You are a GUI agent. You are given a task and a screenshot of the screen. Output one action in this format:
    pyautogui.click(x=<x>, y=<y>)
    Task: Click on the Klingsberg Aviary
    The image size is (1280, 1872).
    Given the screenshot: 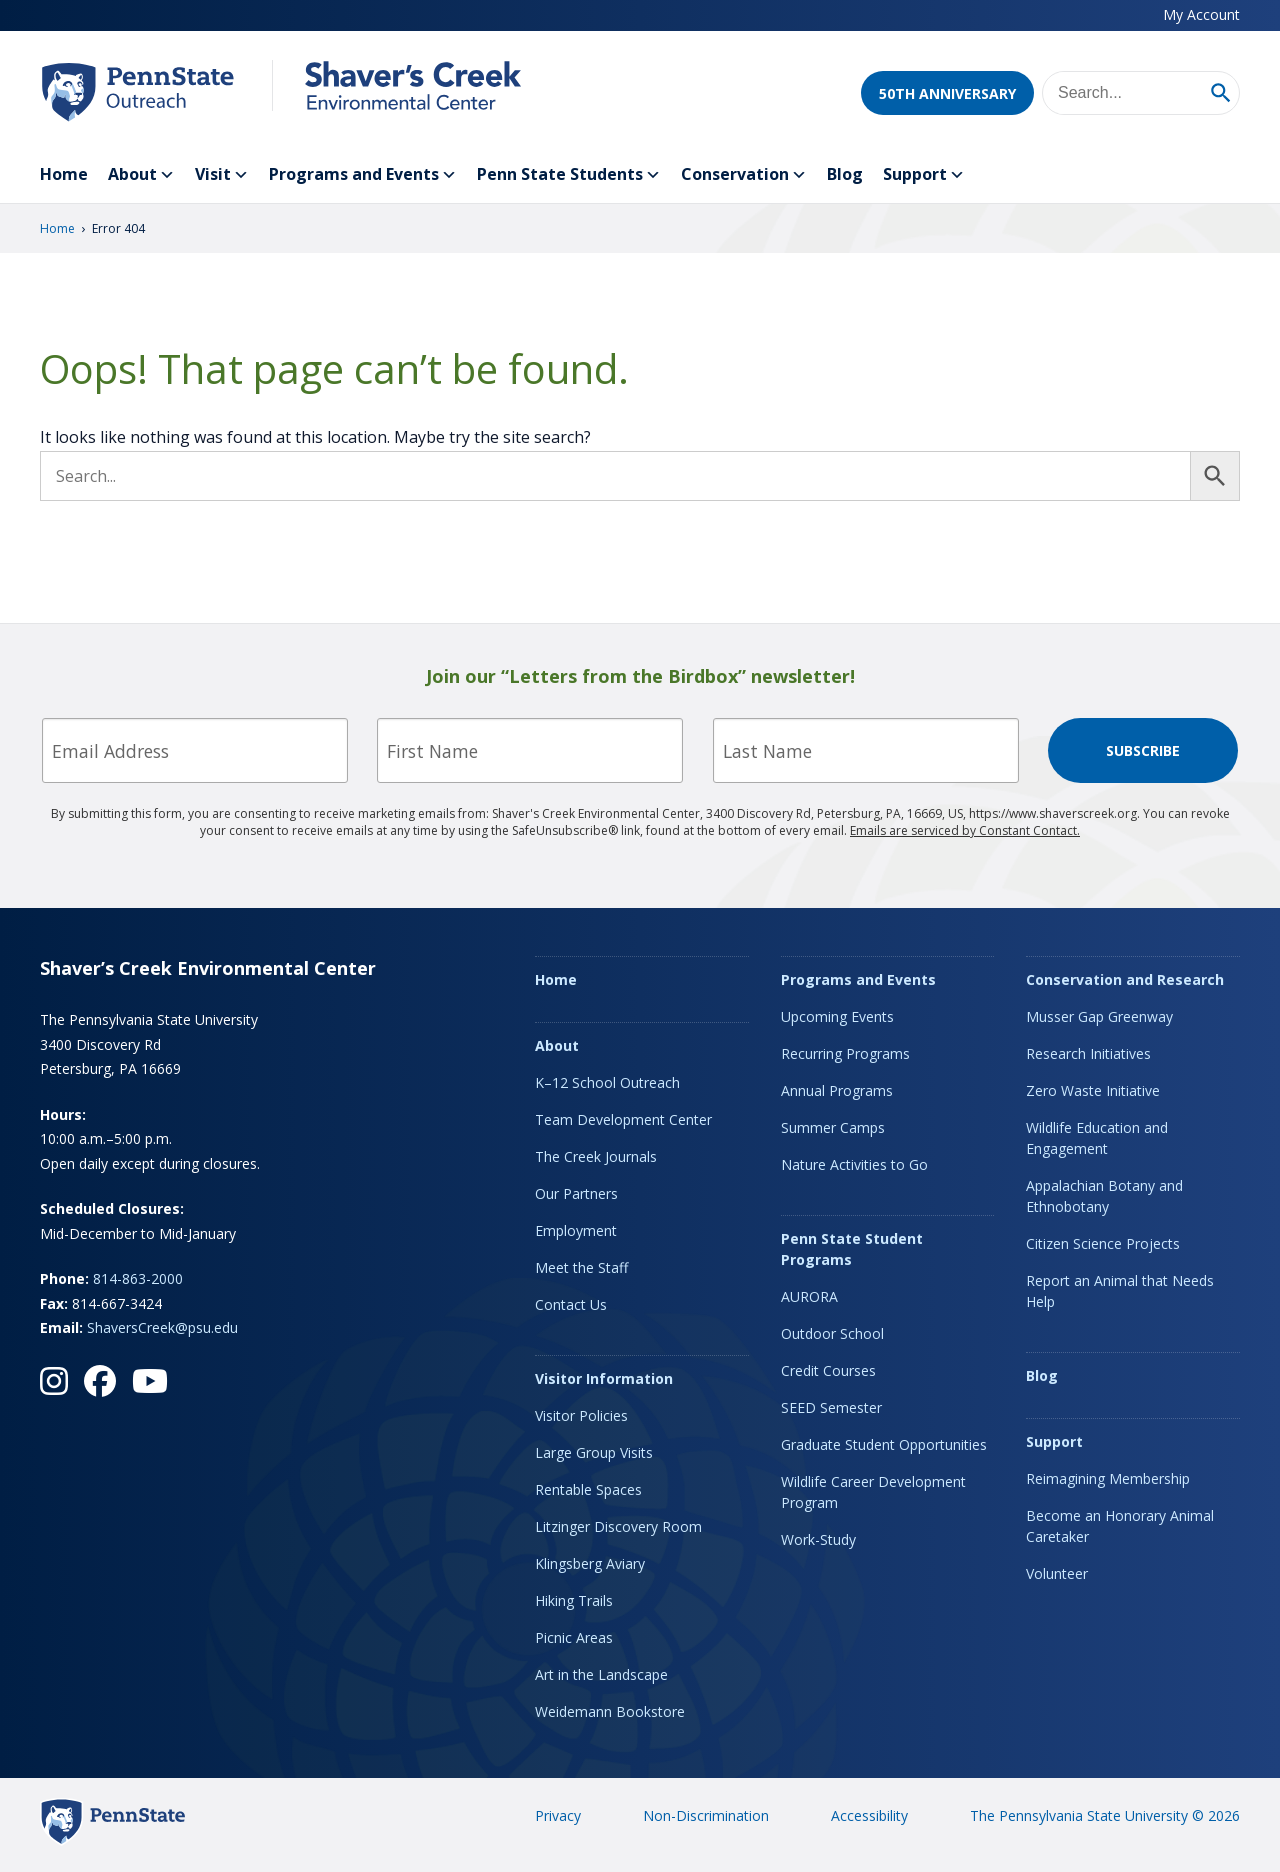 What is the action you would take?
    pyautogui.click(x=590, y=1563)
    